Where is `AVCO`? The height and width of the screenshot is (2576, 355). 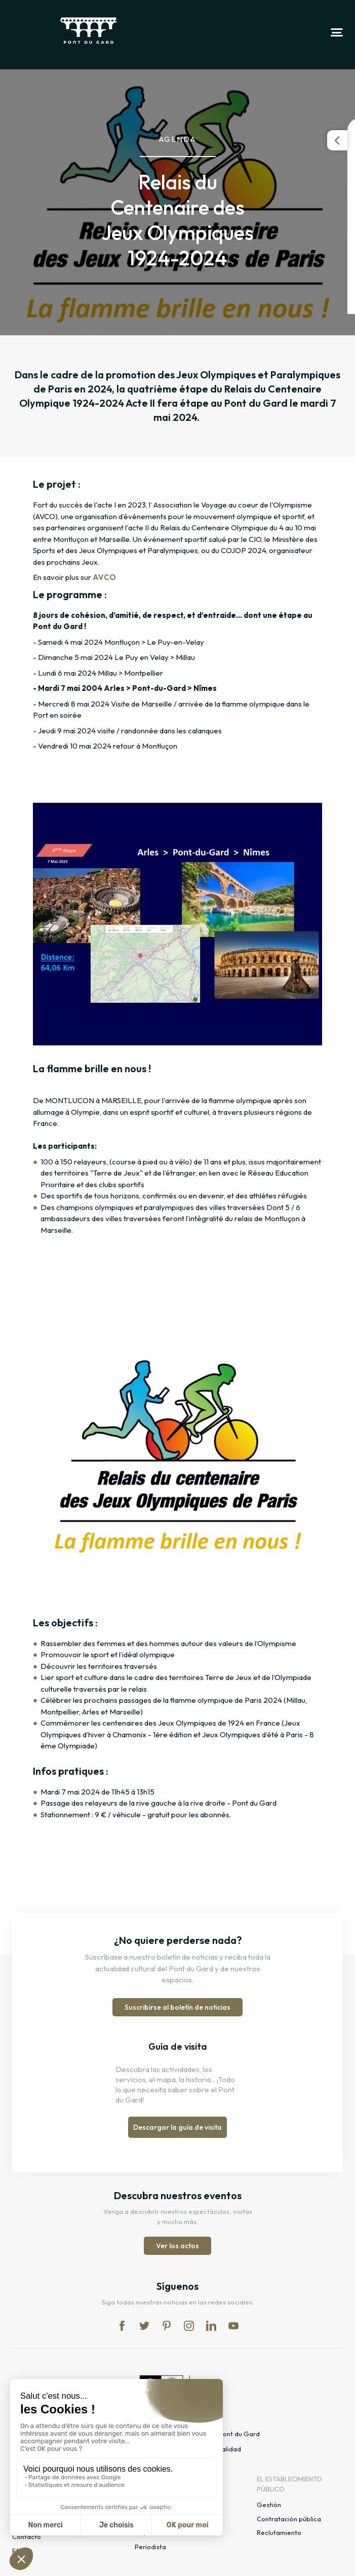
AVCO is located at coordinates (104, 577).